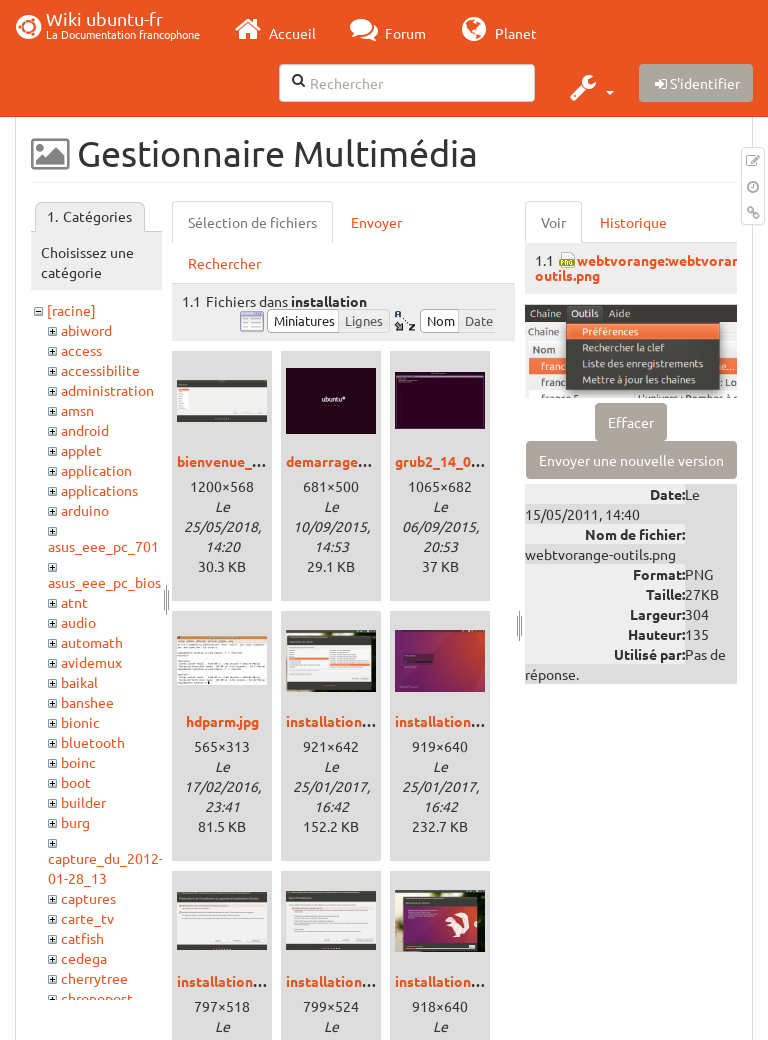  What do you see at coordinates (100, 370) in the screenshot?
I see `accessibilite` at bounding box center [100, 370].